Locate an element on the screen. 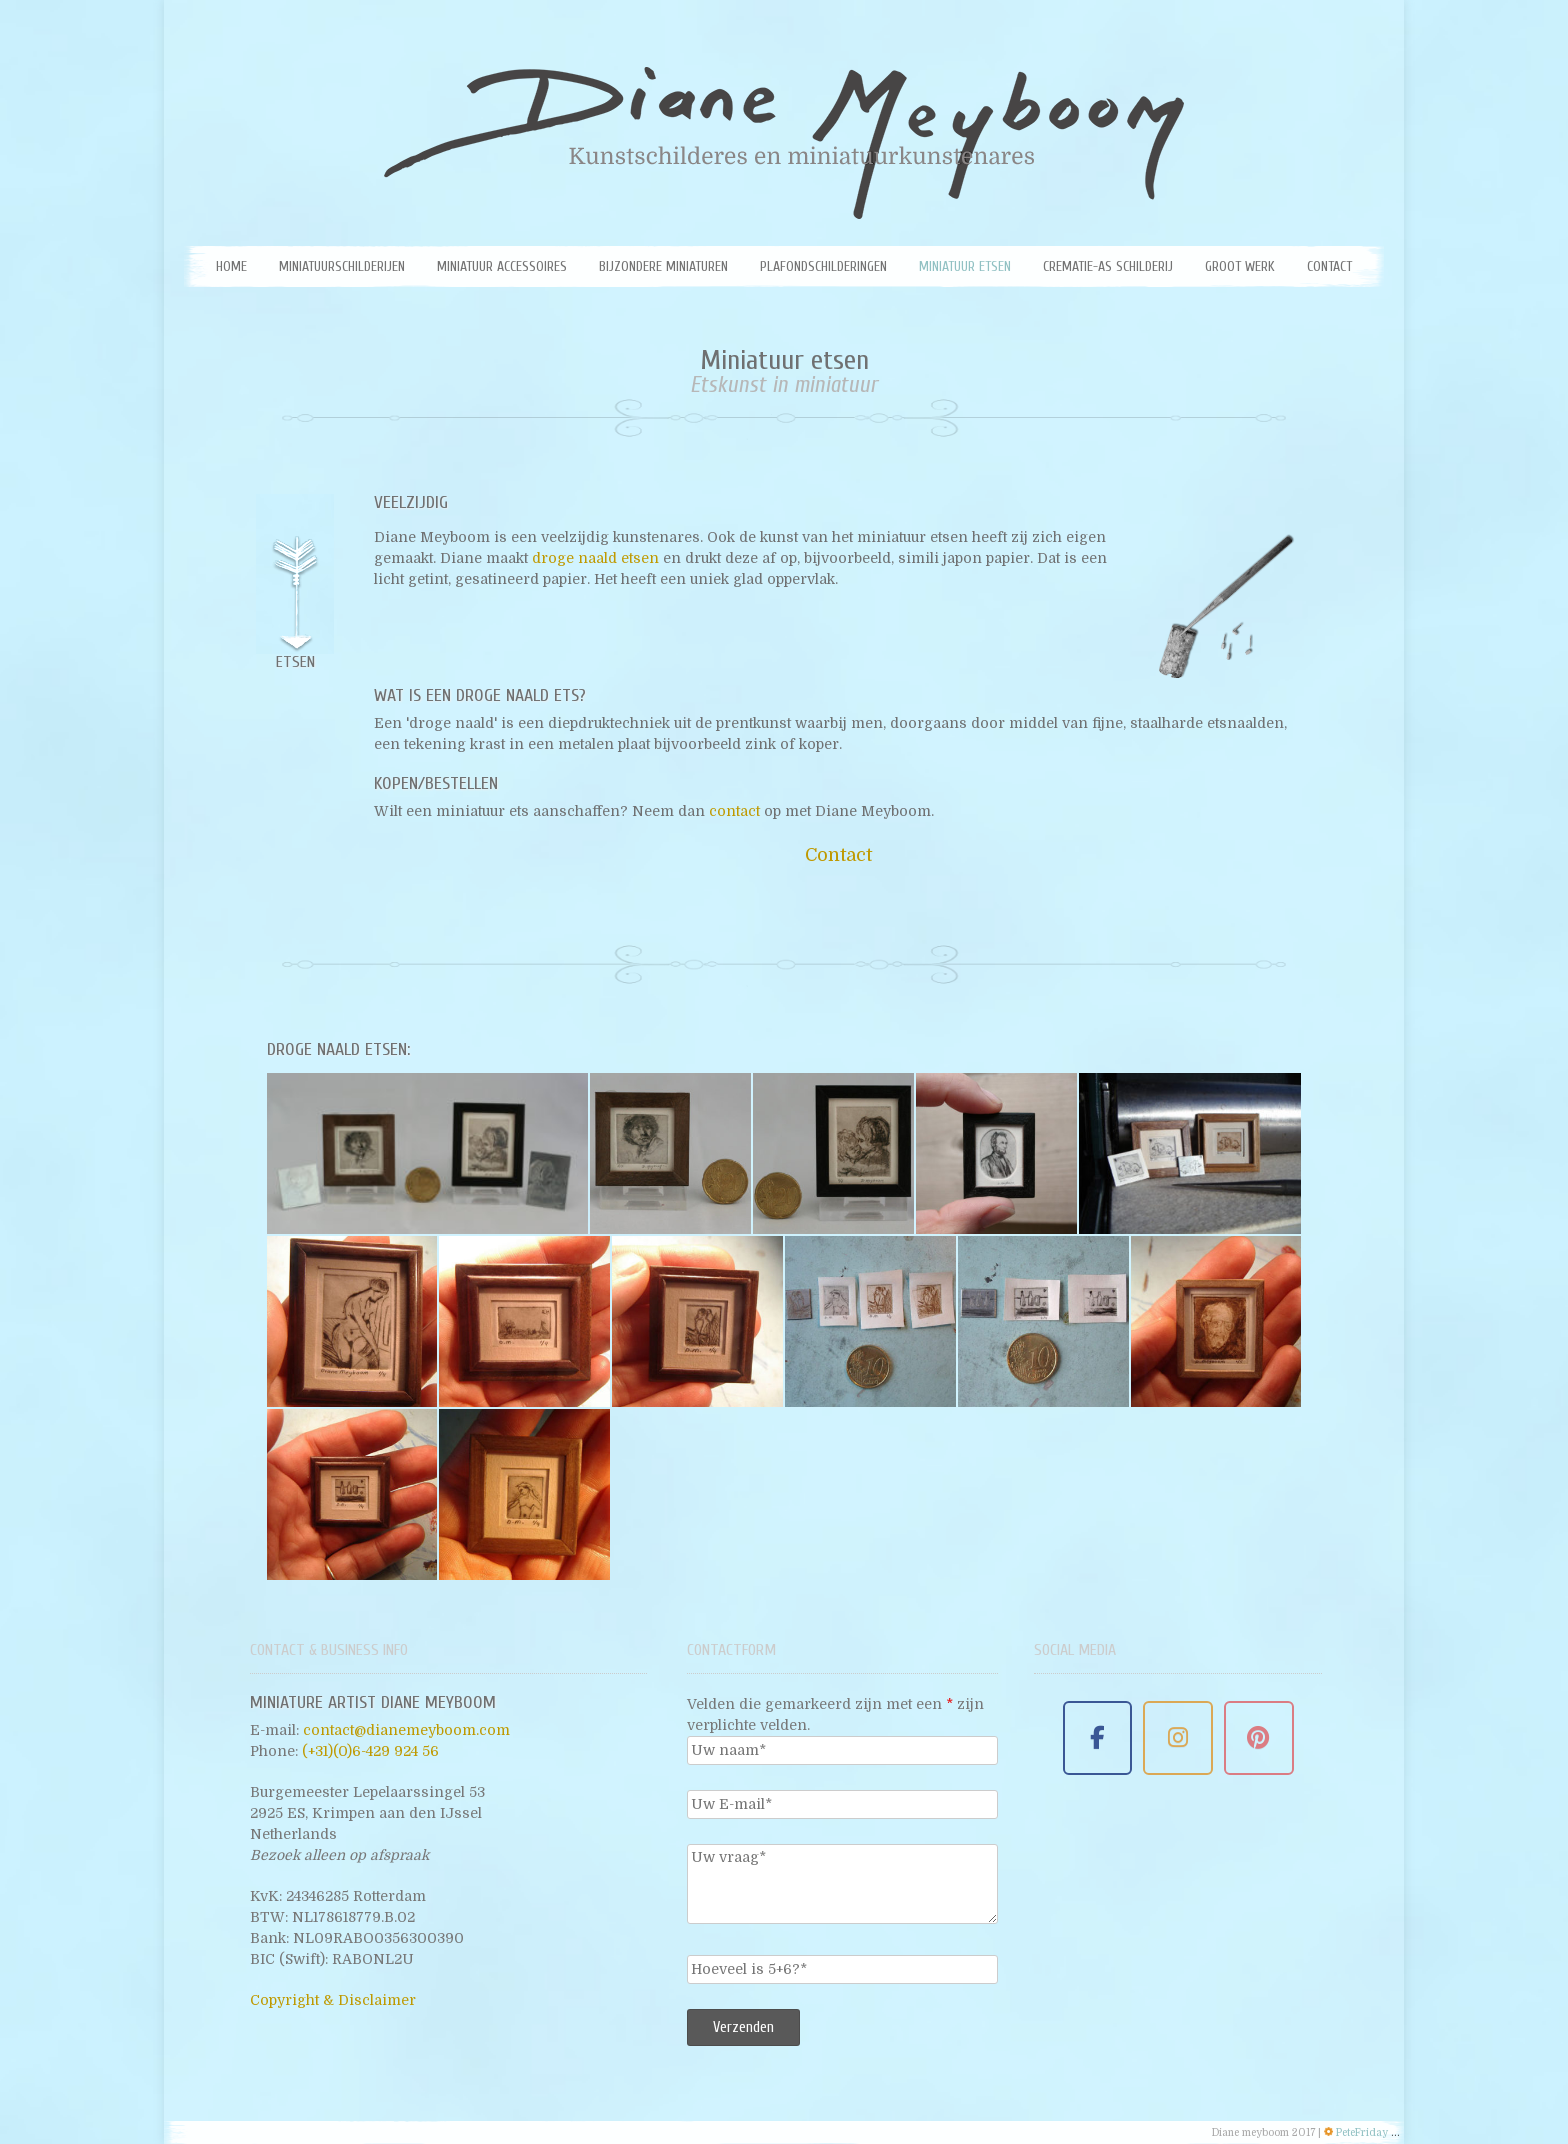 The width and height of the screenshot is (1568, 2144). [Miniature Artist Diane Meyboom on Instagram] is located at coordinates (1178, 1738).